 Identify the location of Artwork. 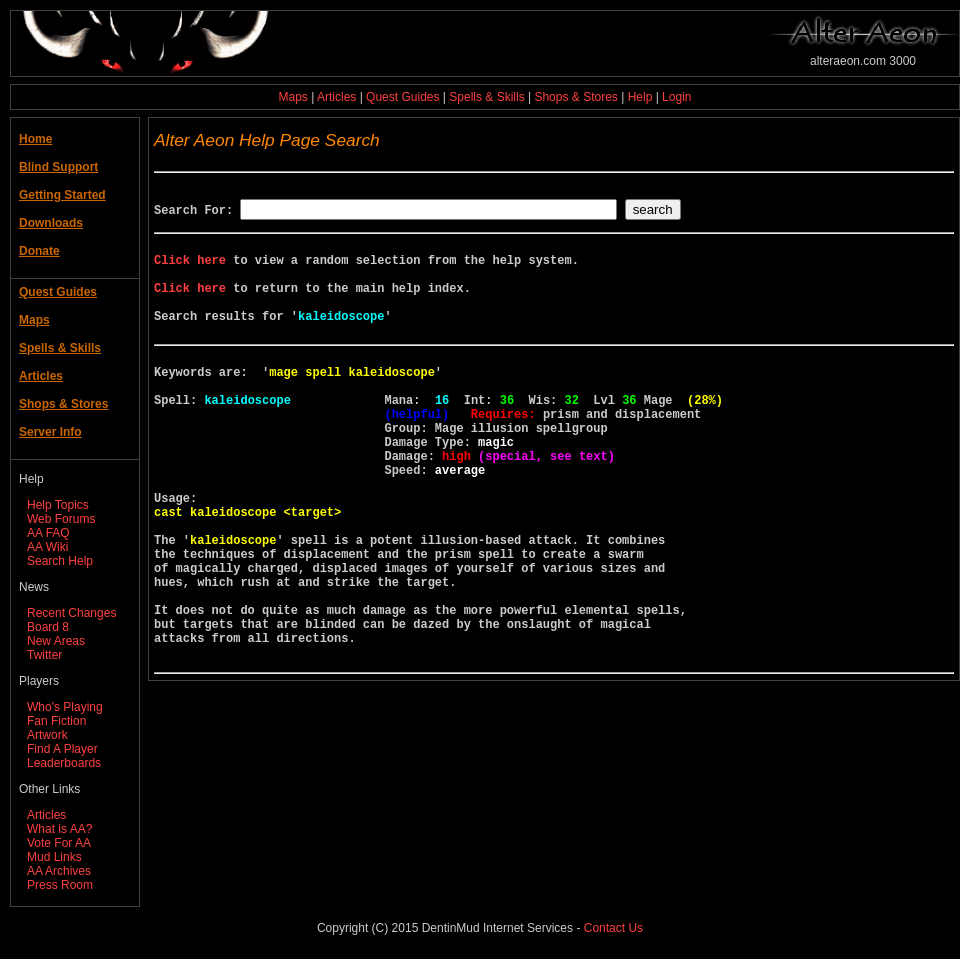
(47, 735).